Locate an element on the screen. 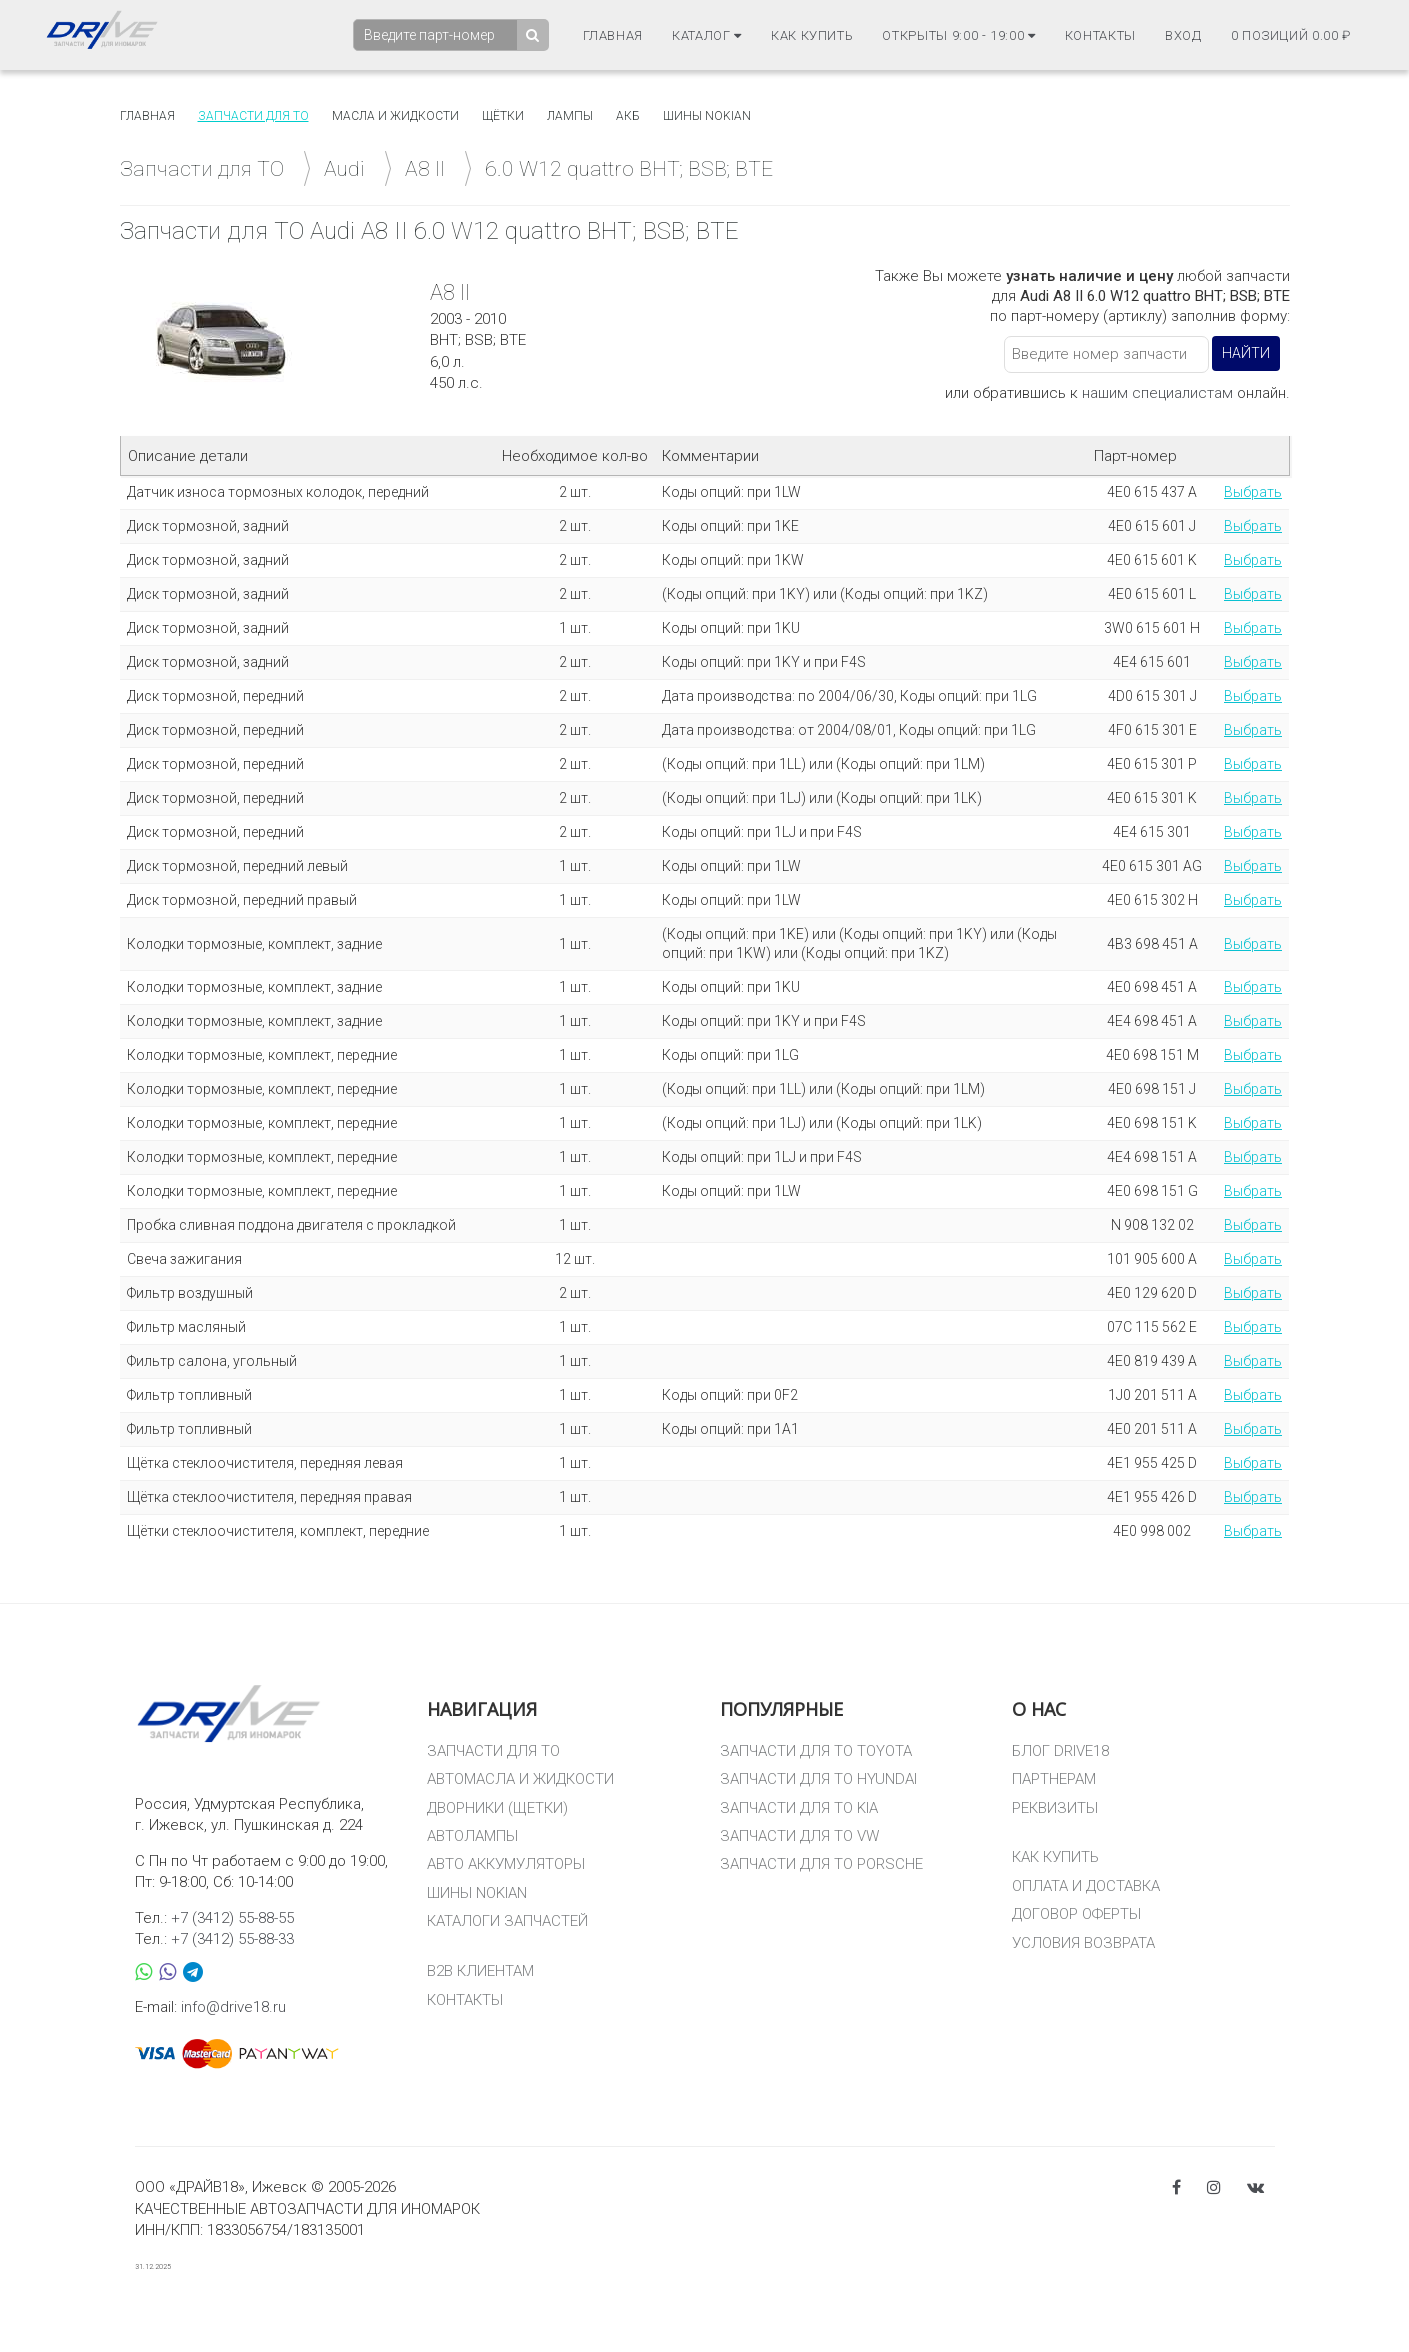  Главная is located at coordinates (613, 35).